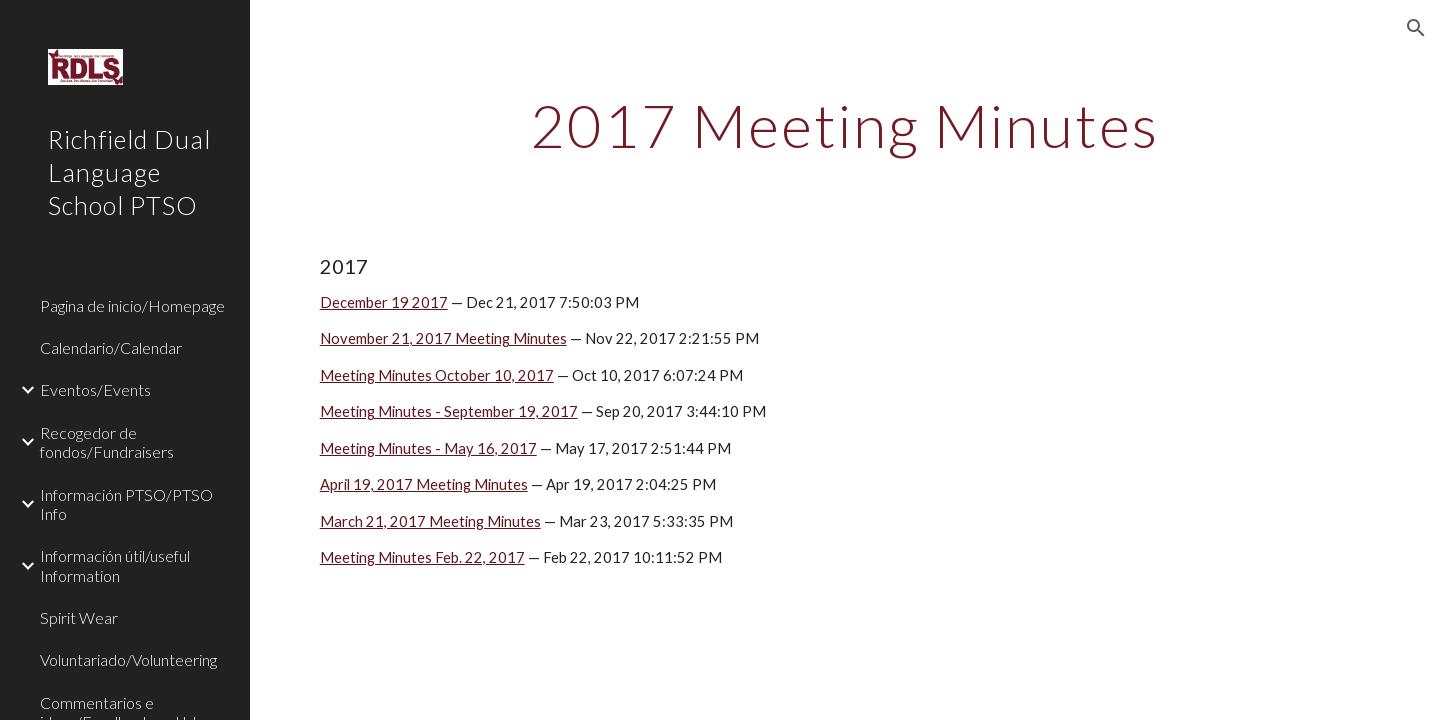 This screenshot has width=1440, height=720. What do you see at coordinates (128, 659) in the screenshot?
I see `Voluntariado/Volunteering [link]` at bounding box center [128, 659].